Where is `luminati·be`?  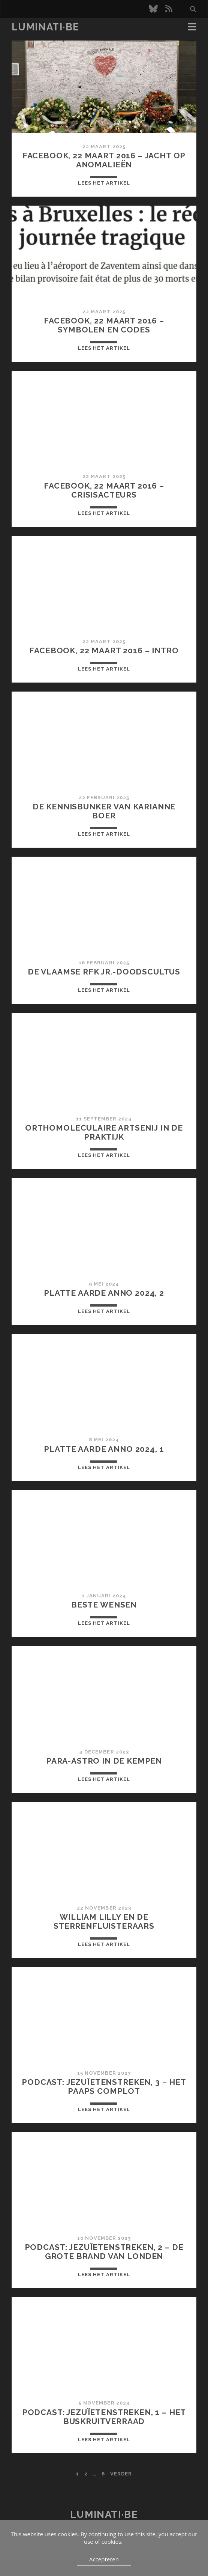
luminati·be is located at coordinates (45, 27).